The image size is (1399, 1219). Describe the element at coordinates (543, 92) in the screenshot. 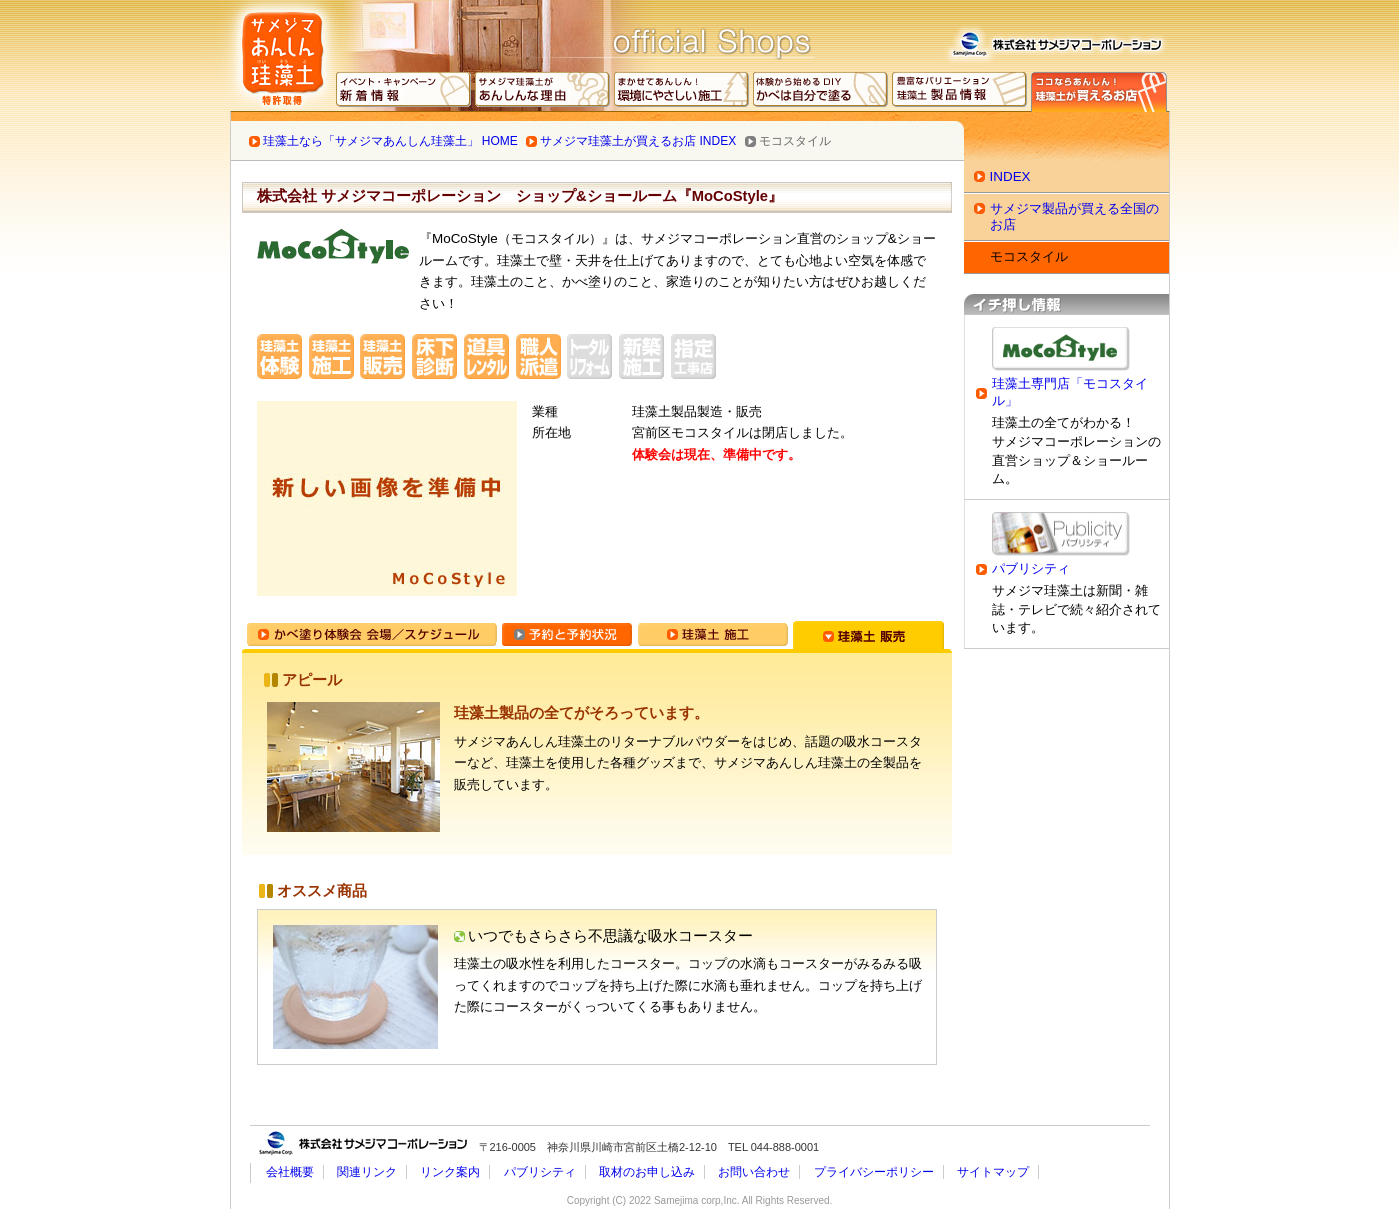

I see `あんしんな理由` at that location.